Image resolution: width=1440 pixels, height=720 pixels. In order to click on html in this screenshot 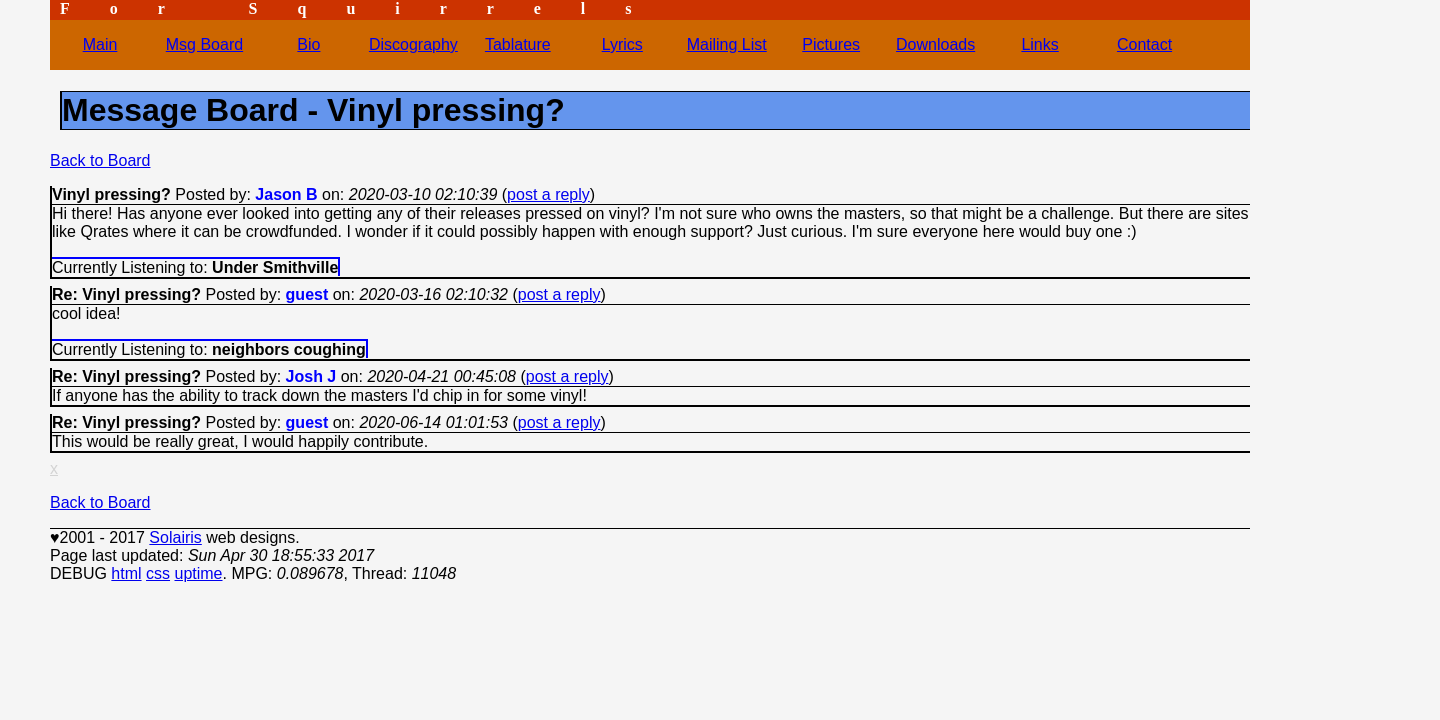, I will do `click(126, 573)`.